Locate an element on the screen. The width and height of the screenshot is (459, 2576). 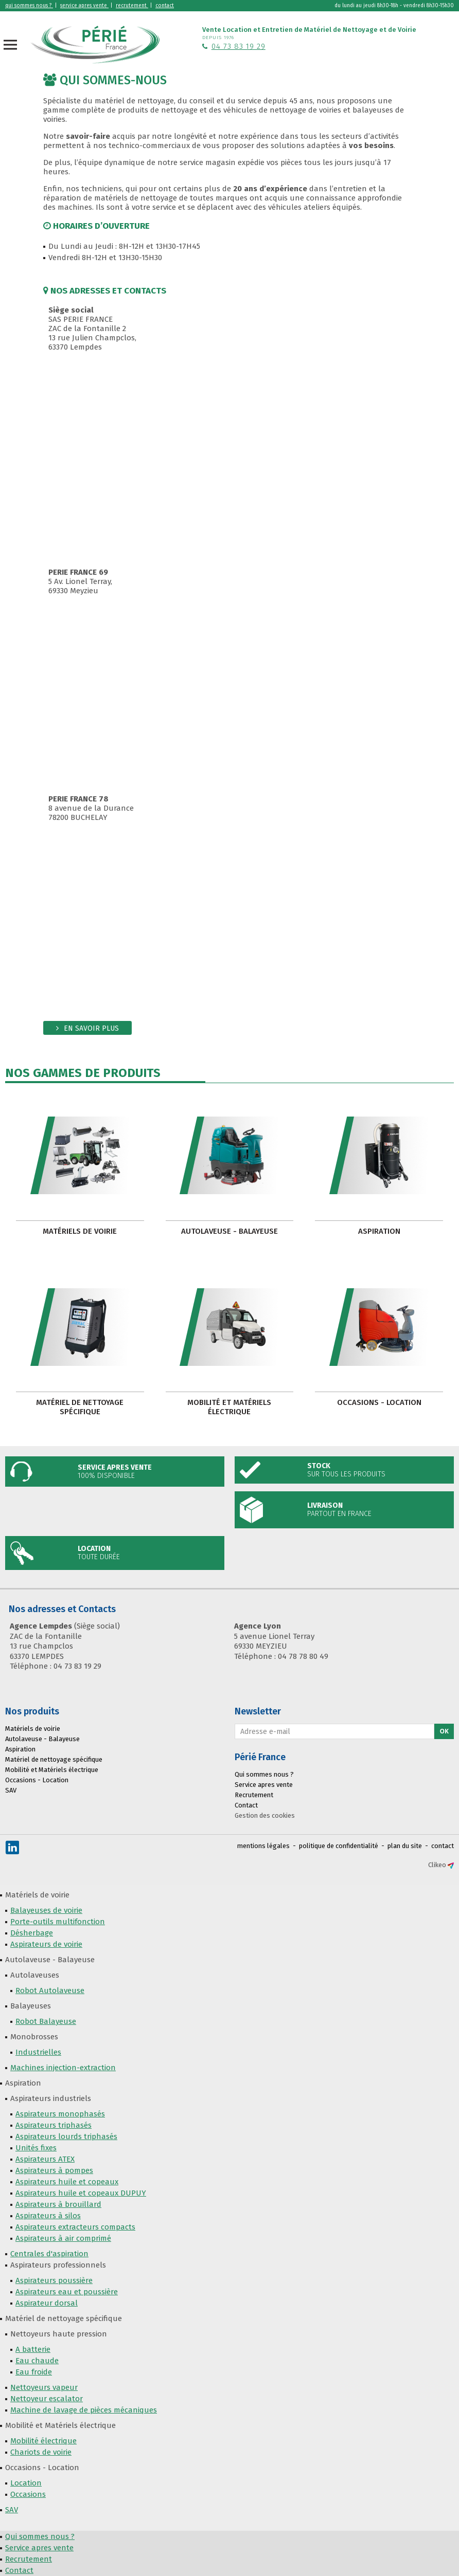
Aspirateurs à air comprimé is located at coordinates (63, 2238).